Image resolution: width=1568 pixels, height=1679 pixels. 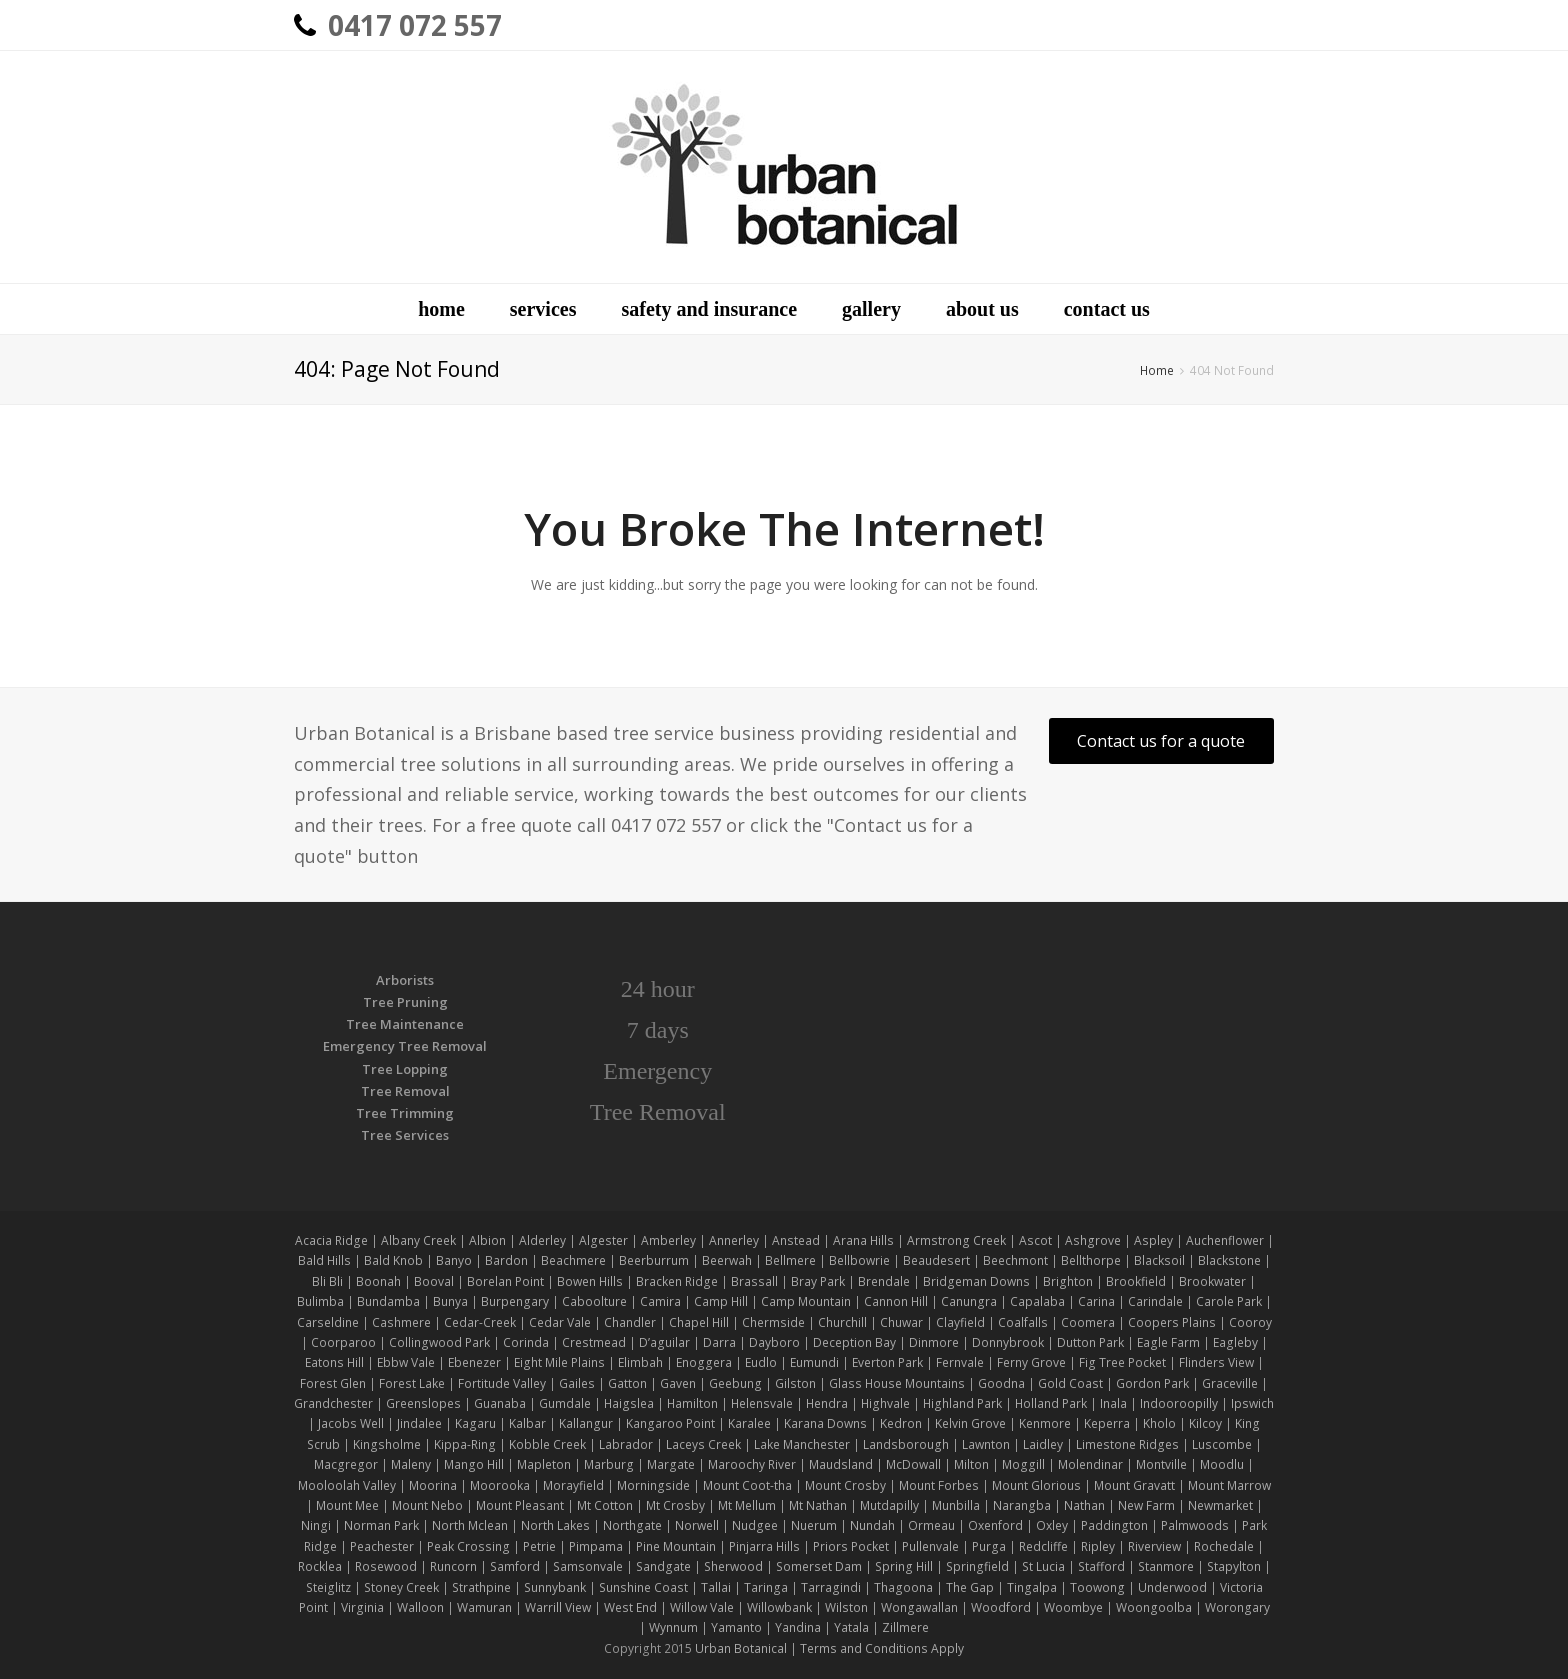 What do you see at coordinates (475, 1423) in the screenshot?
I see `Kagaru` at bounding box center [475, 1423].